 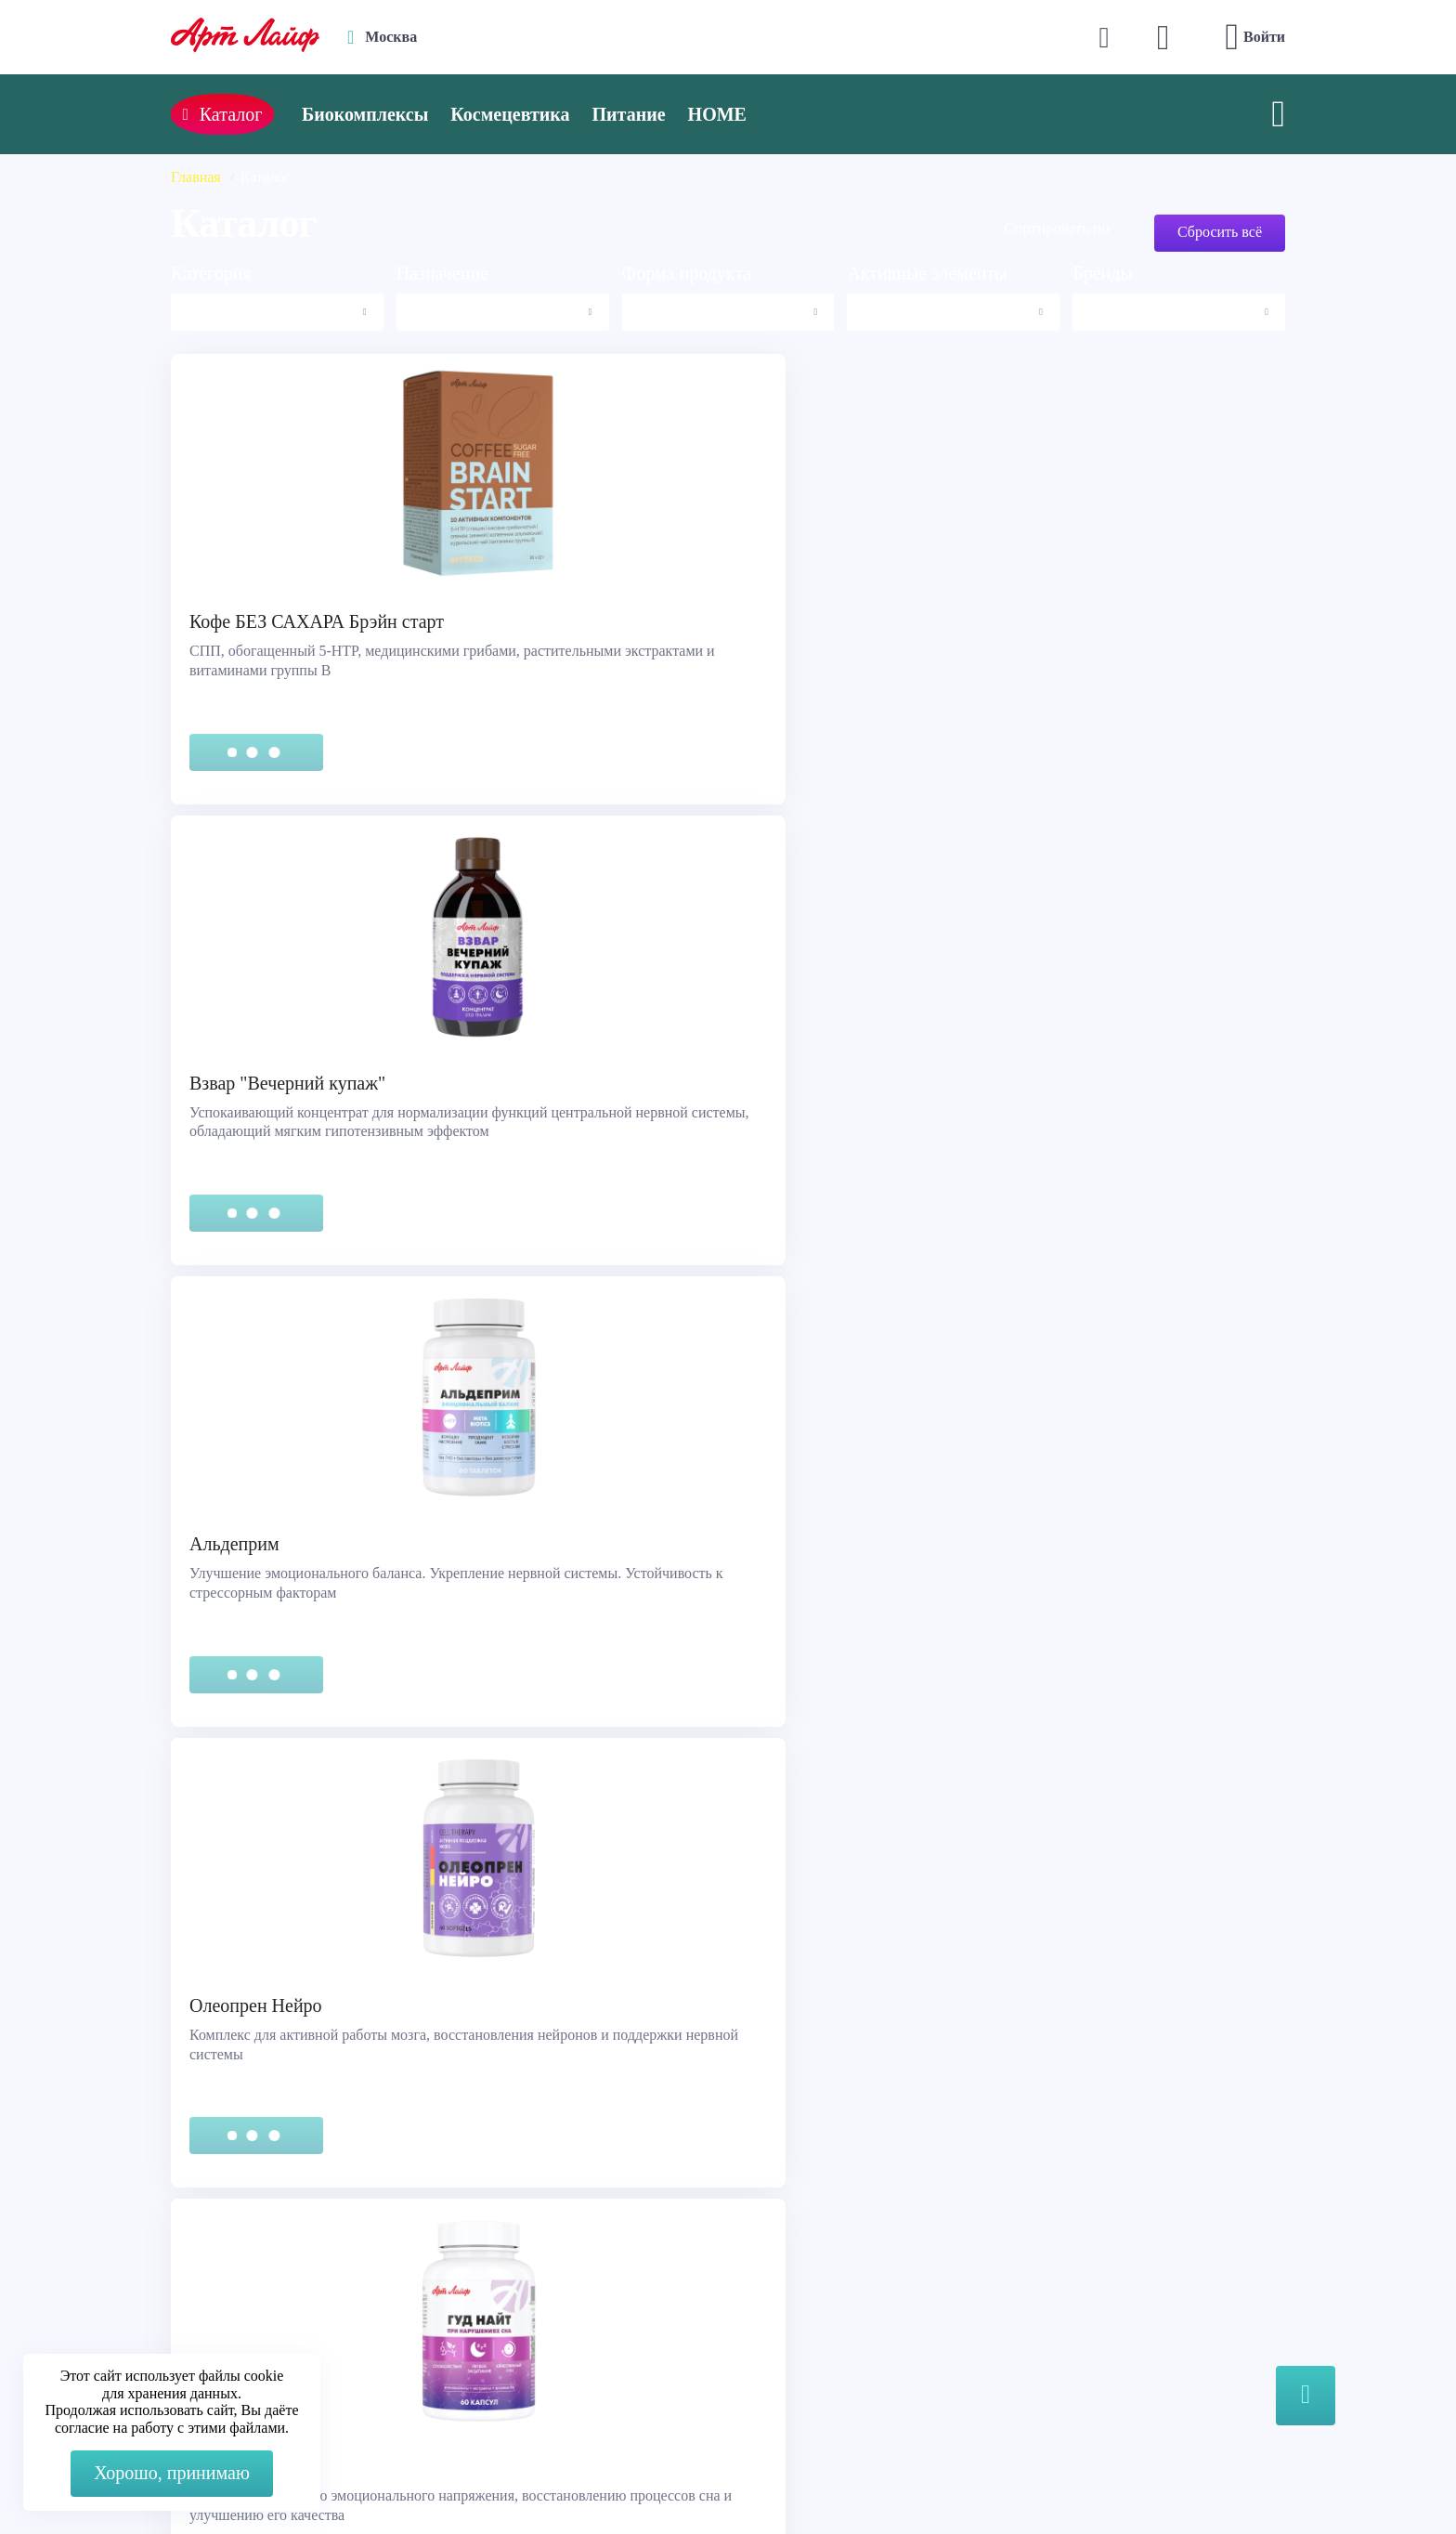 What do you see at coordinates (551, 2324) in the screenshot?
I see `store@artlife.ru` at bounding box center [551, 2324].